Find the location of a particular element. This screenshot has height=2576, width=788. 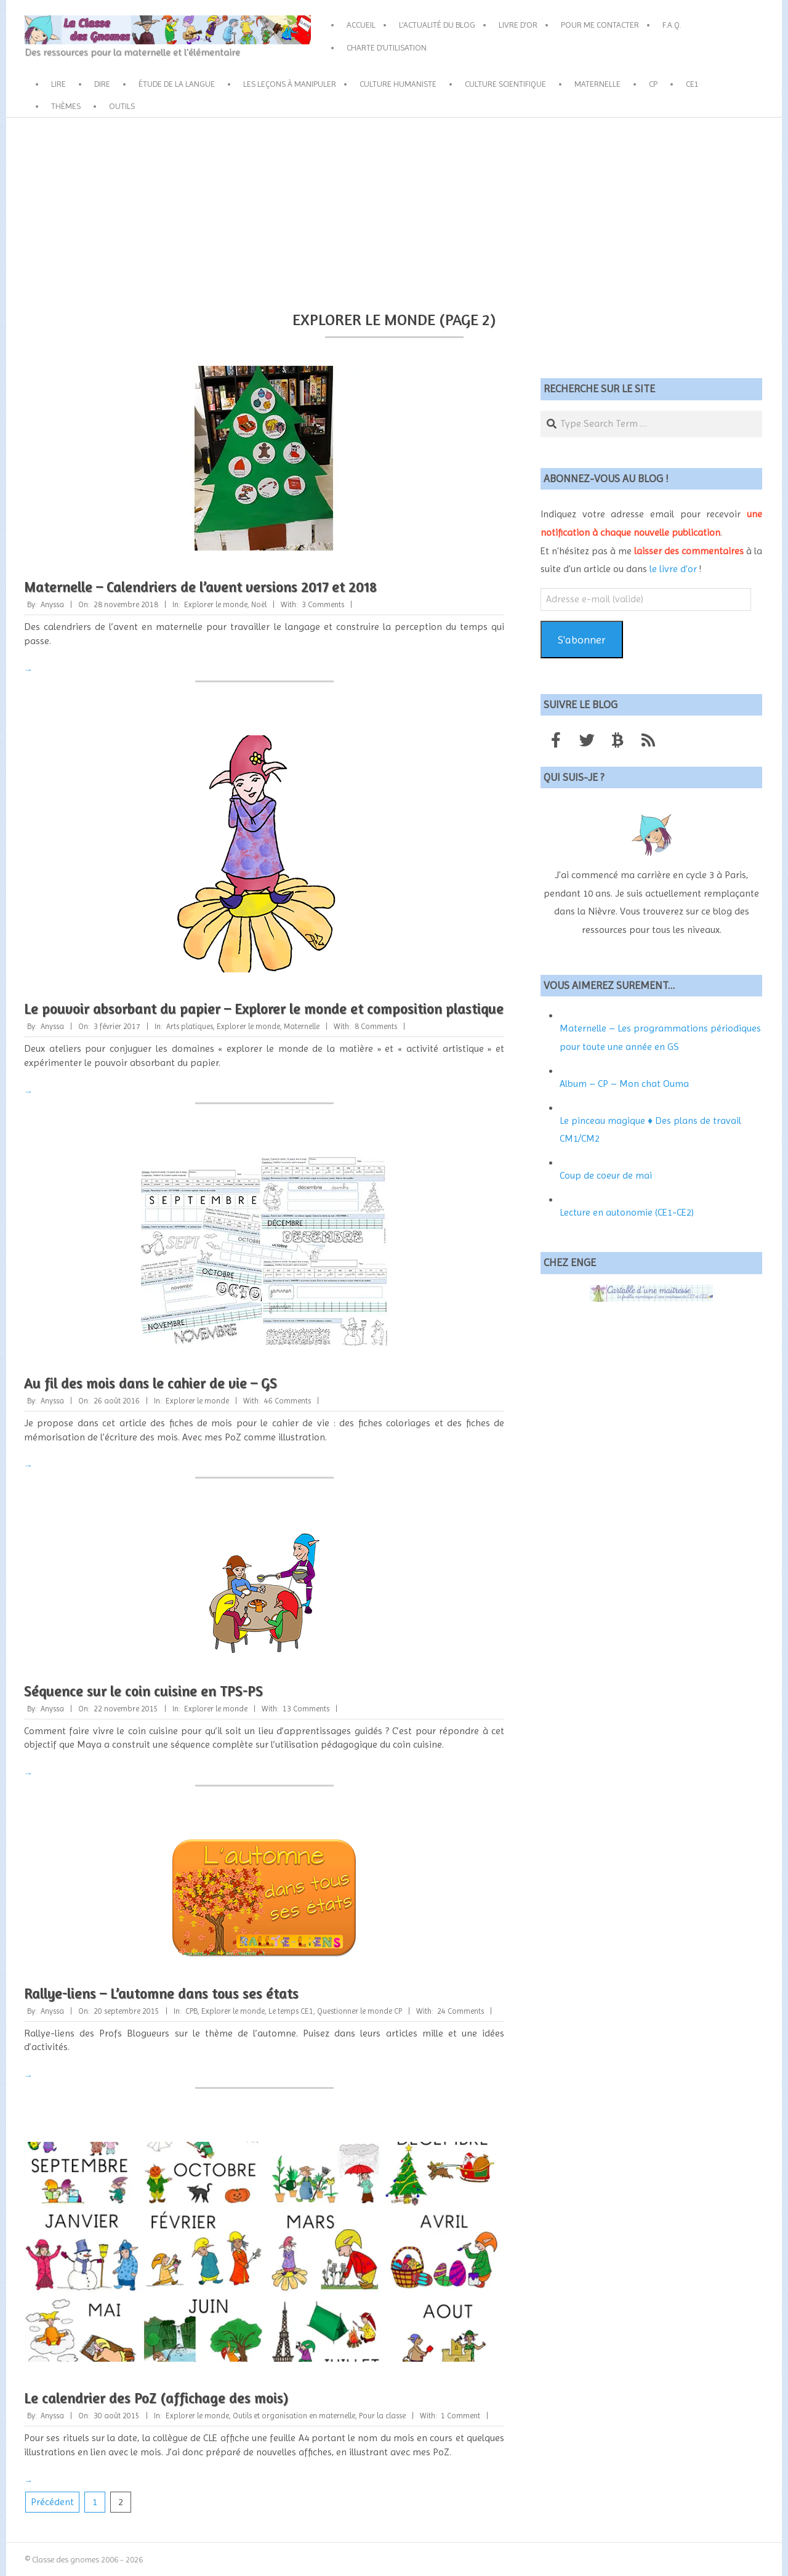

S'abonner is located at coordinates (582, 639).